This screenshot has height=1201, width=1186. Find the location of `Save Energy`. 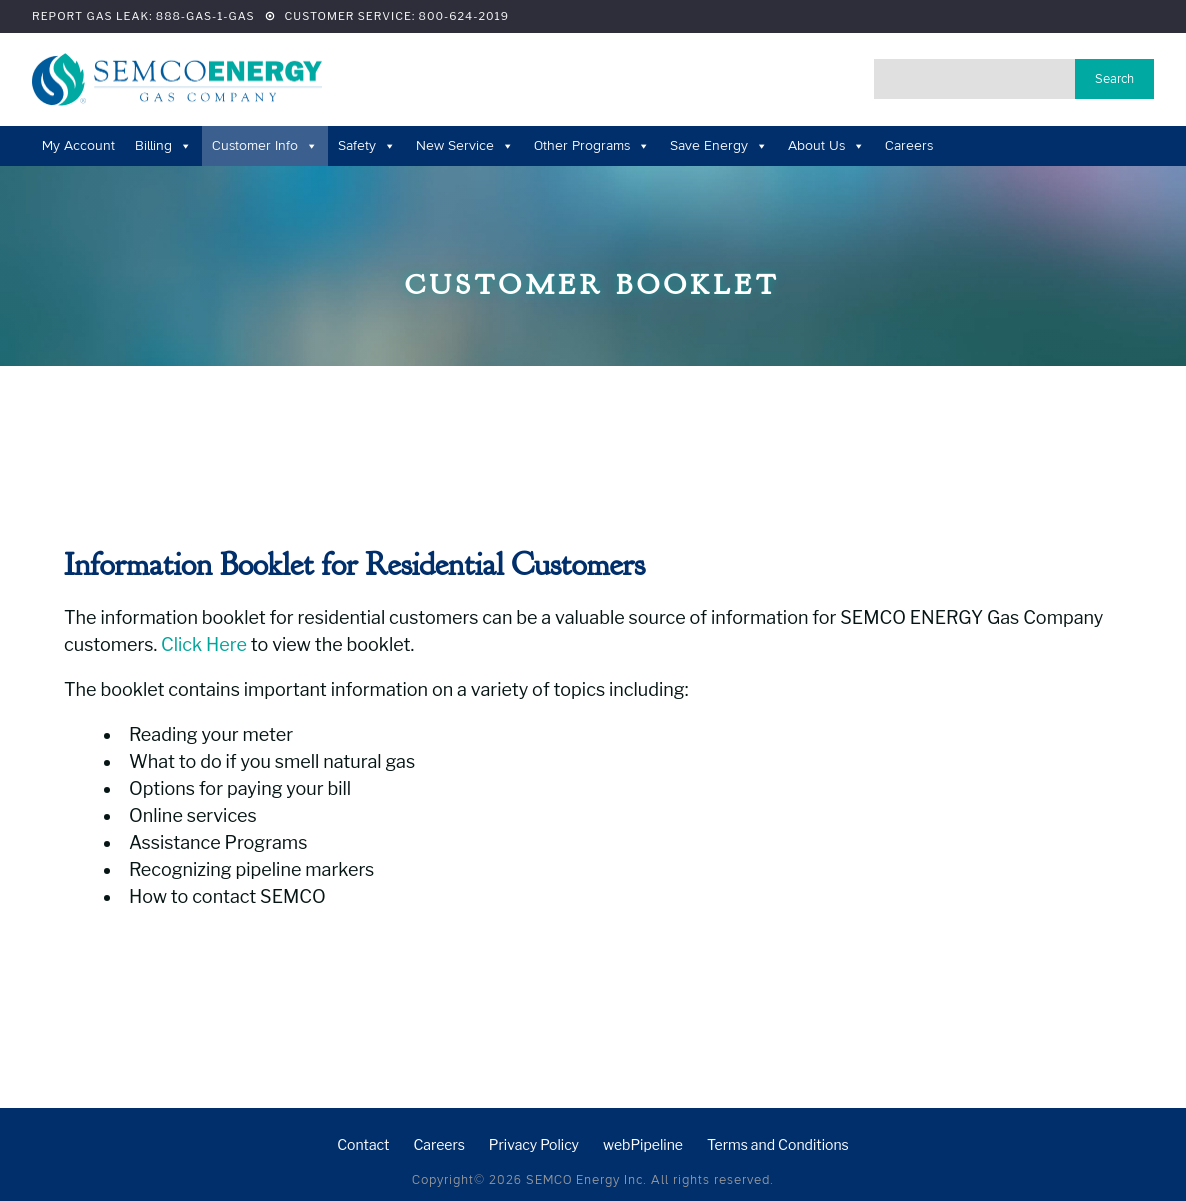

Save Energy is located at coordinates (719, 145).